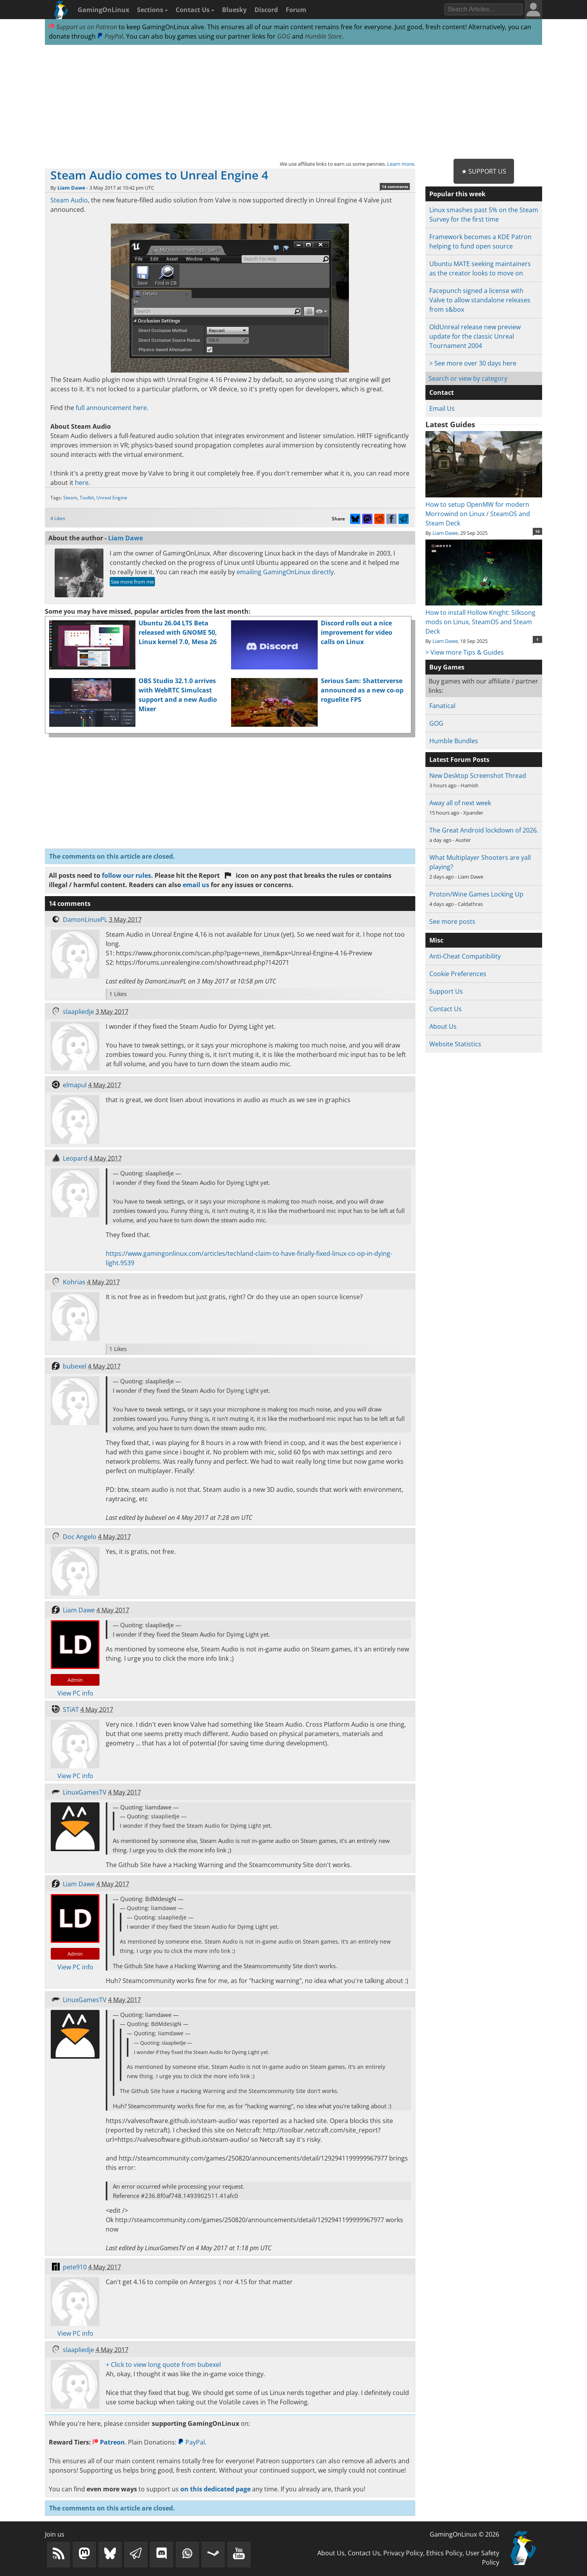 Image resolution: width=587 pixels, height=2576 pixels. What do you see at coordinates (453, 741) in the screenshot?
I see `Humble Bundles` at bounding box center [453, 741].